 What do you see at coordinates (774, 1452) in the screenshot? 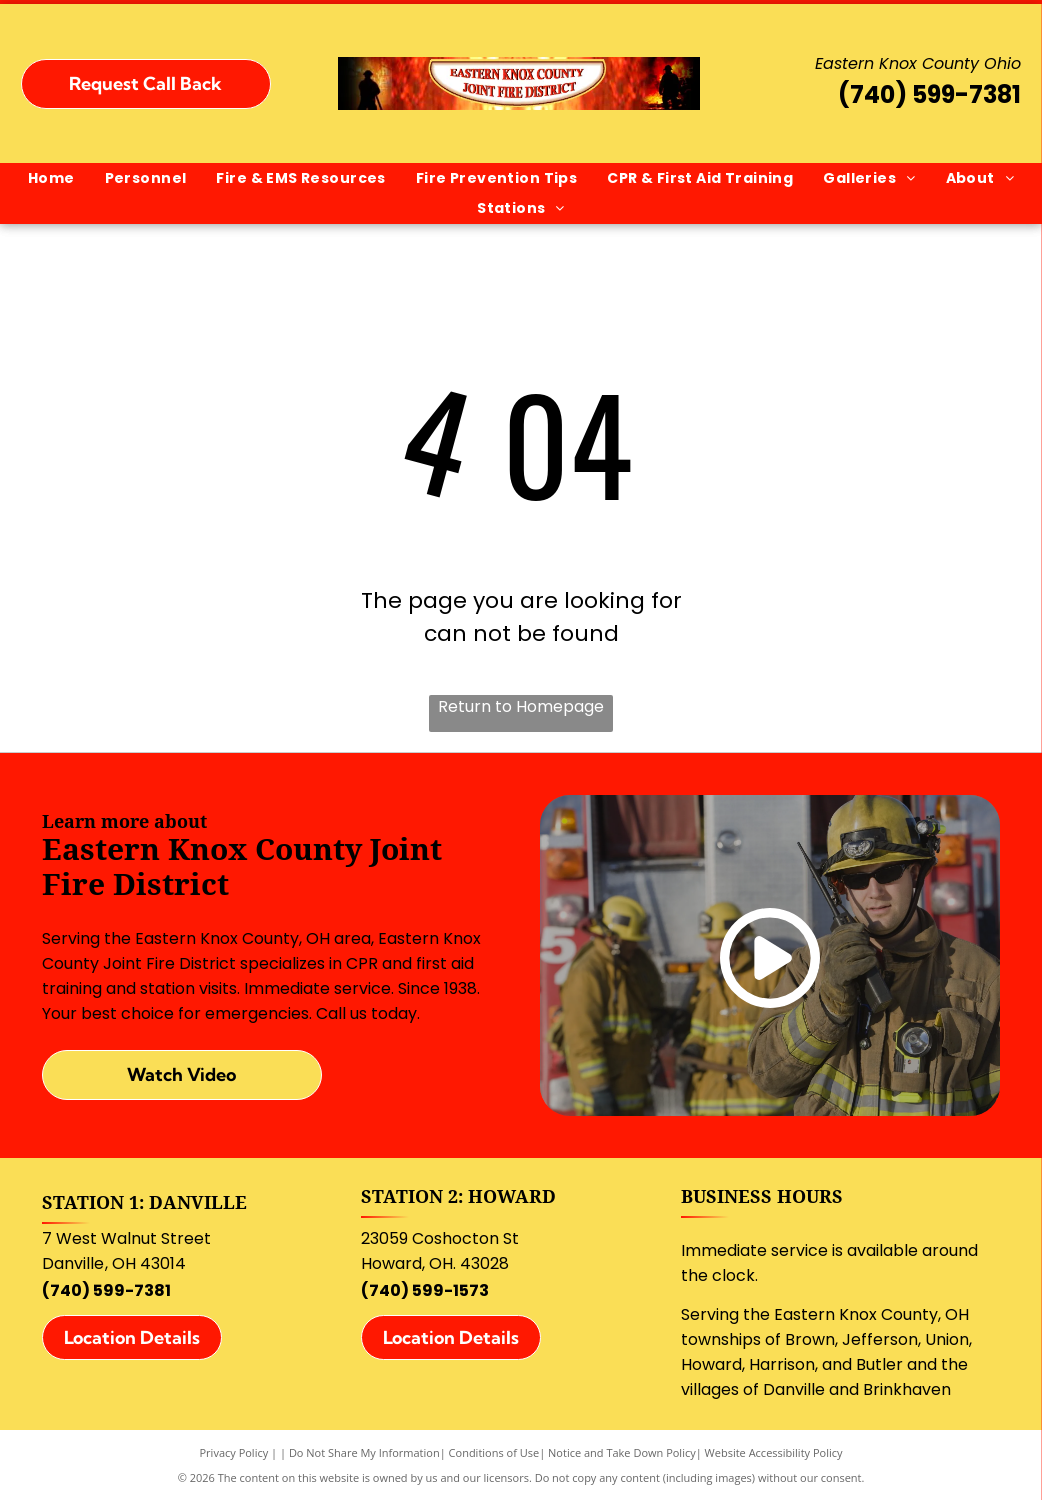
I see `Website Accessibility Policy` at bounding box center [774, 1452].